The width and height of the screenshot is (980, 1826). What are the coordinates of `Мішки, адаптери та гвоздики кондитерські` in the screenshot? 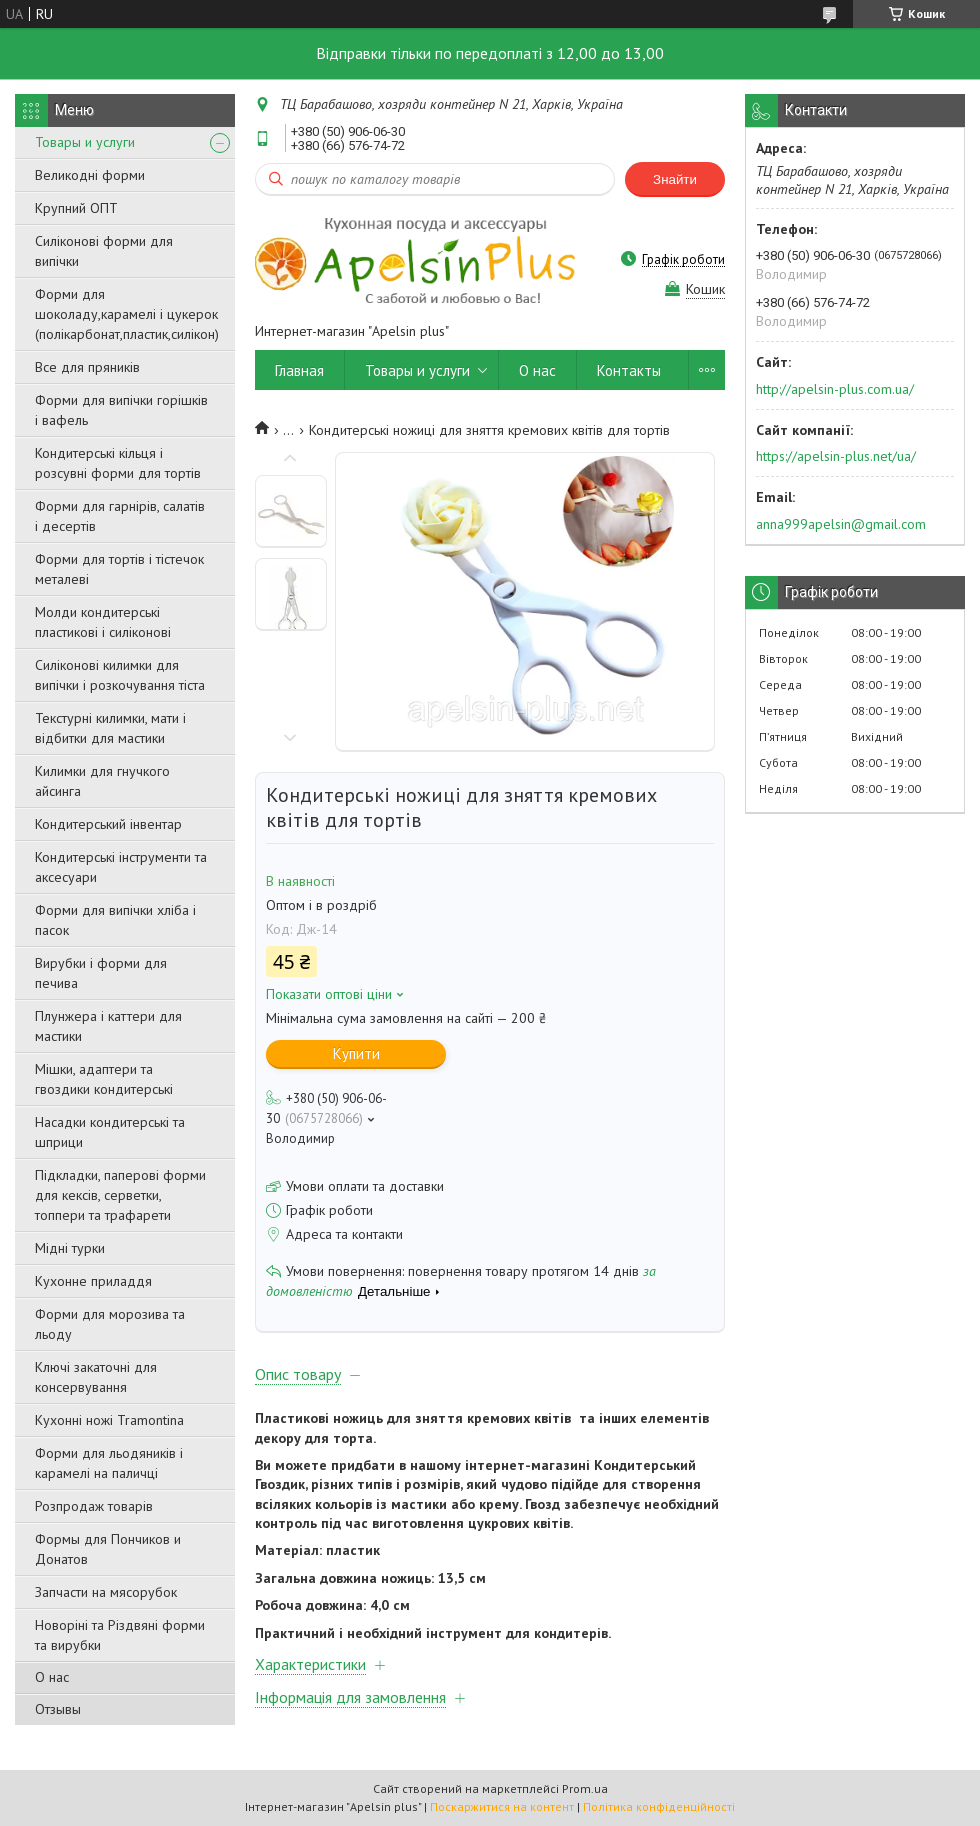 It's located at (104, 1079).